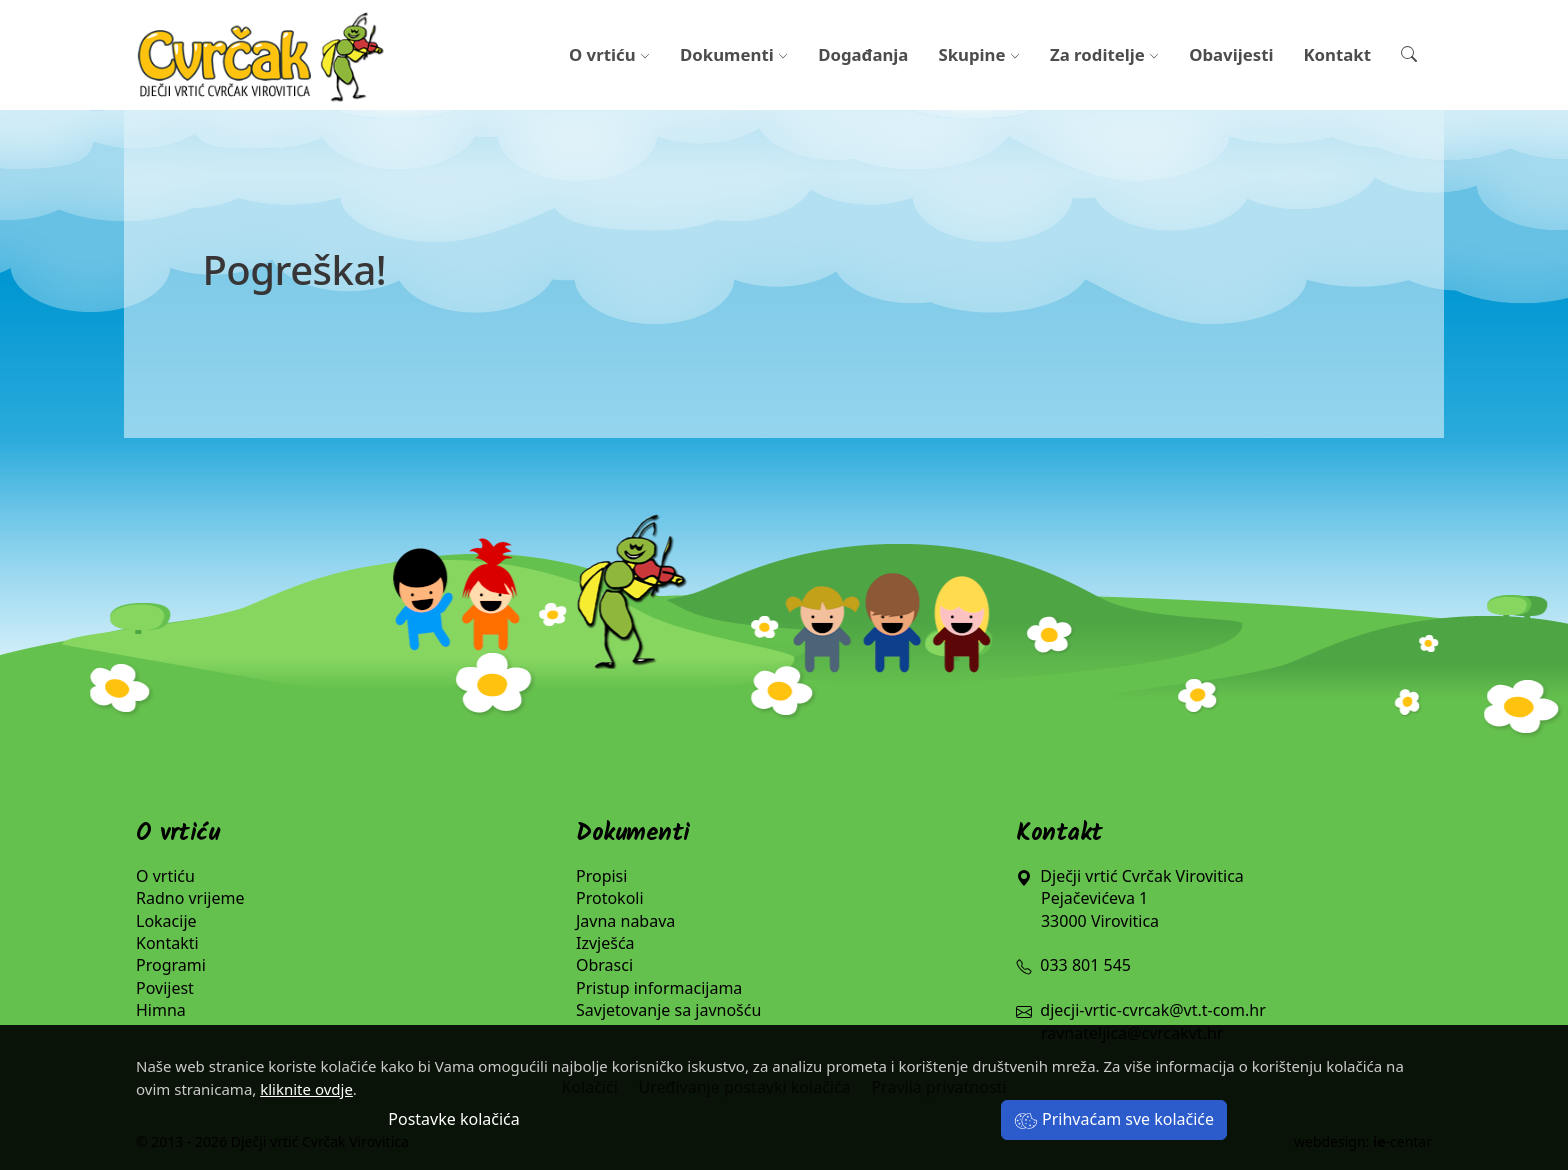 The height and width of the screenshot is (1170, 1568). Describe the element at coordinates (1104, 54) in the screenshot. I see `Za roditelje` at that location.